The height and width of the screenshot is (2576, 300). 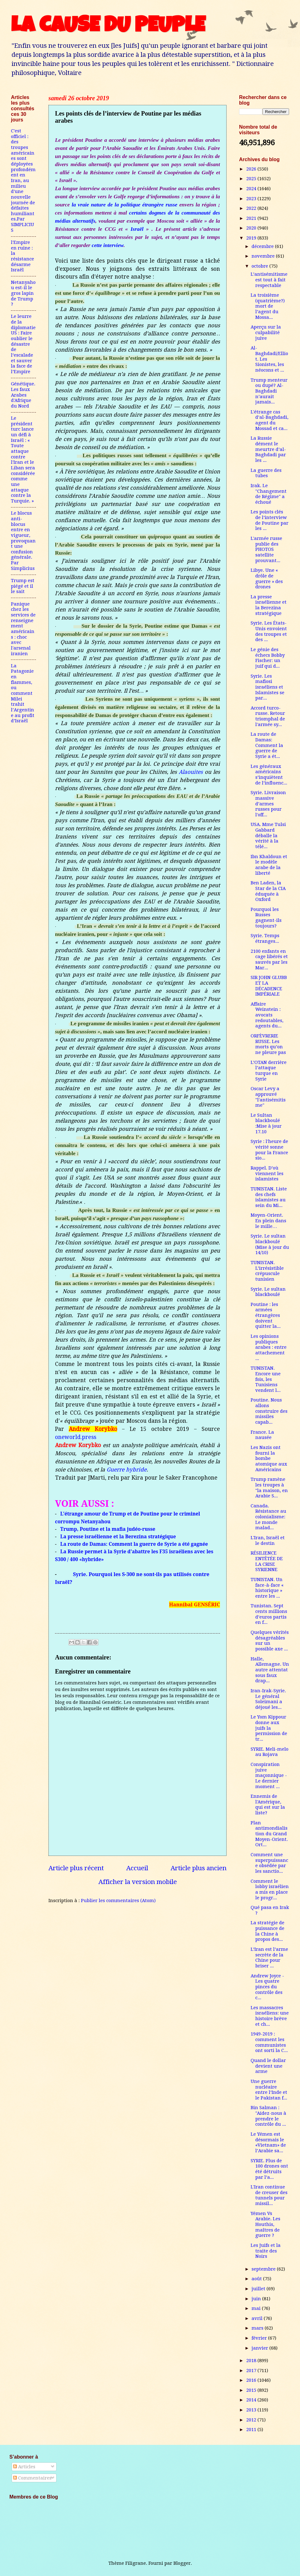 I want to click on Le leurre de la diplomatie US : Faire oublier le désastre de l’escalade et sauver la face de l’Empire, so click(x=23, y=344).